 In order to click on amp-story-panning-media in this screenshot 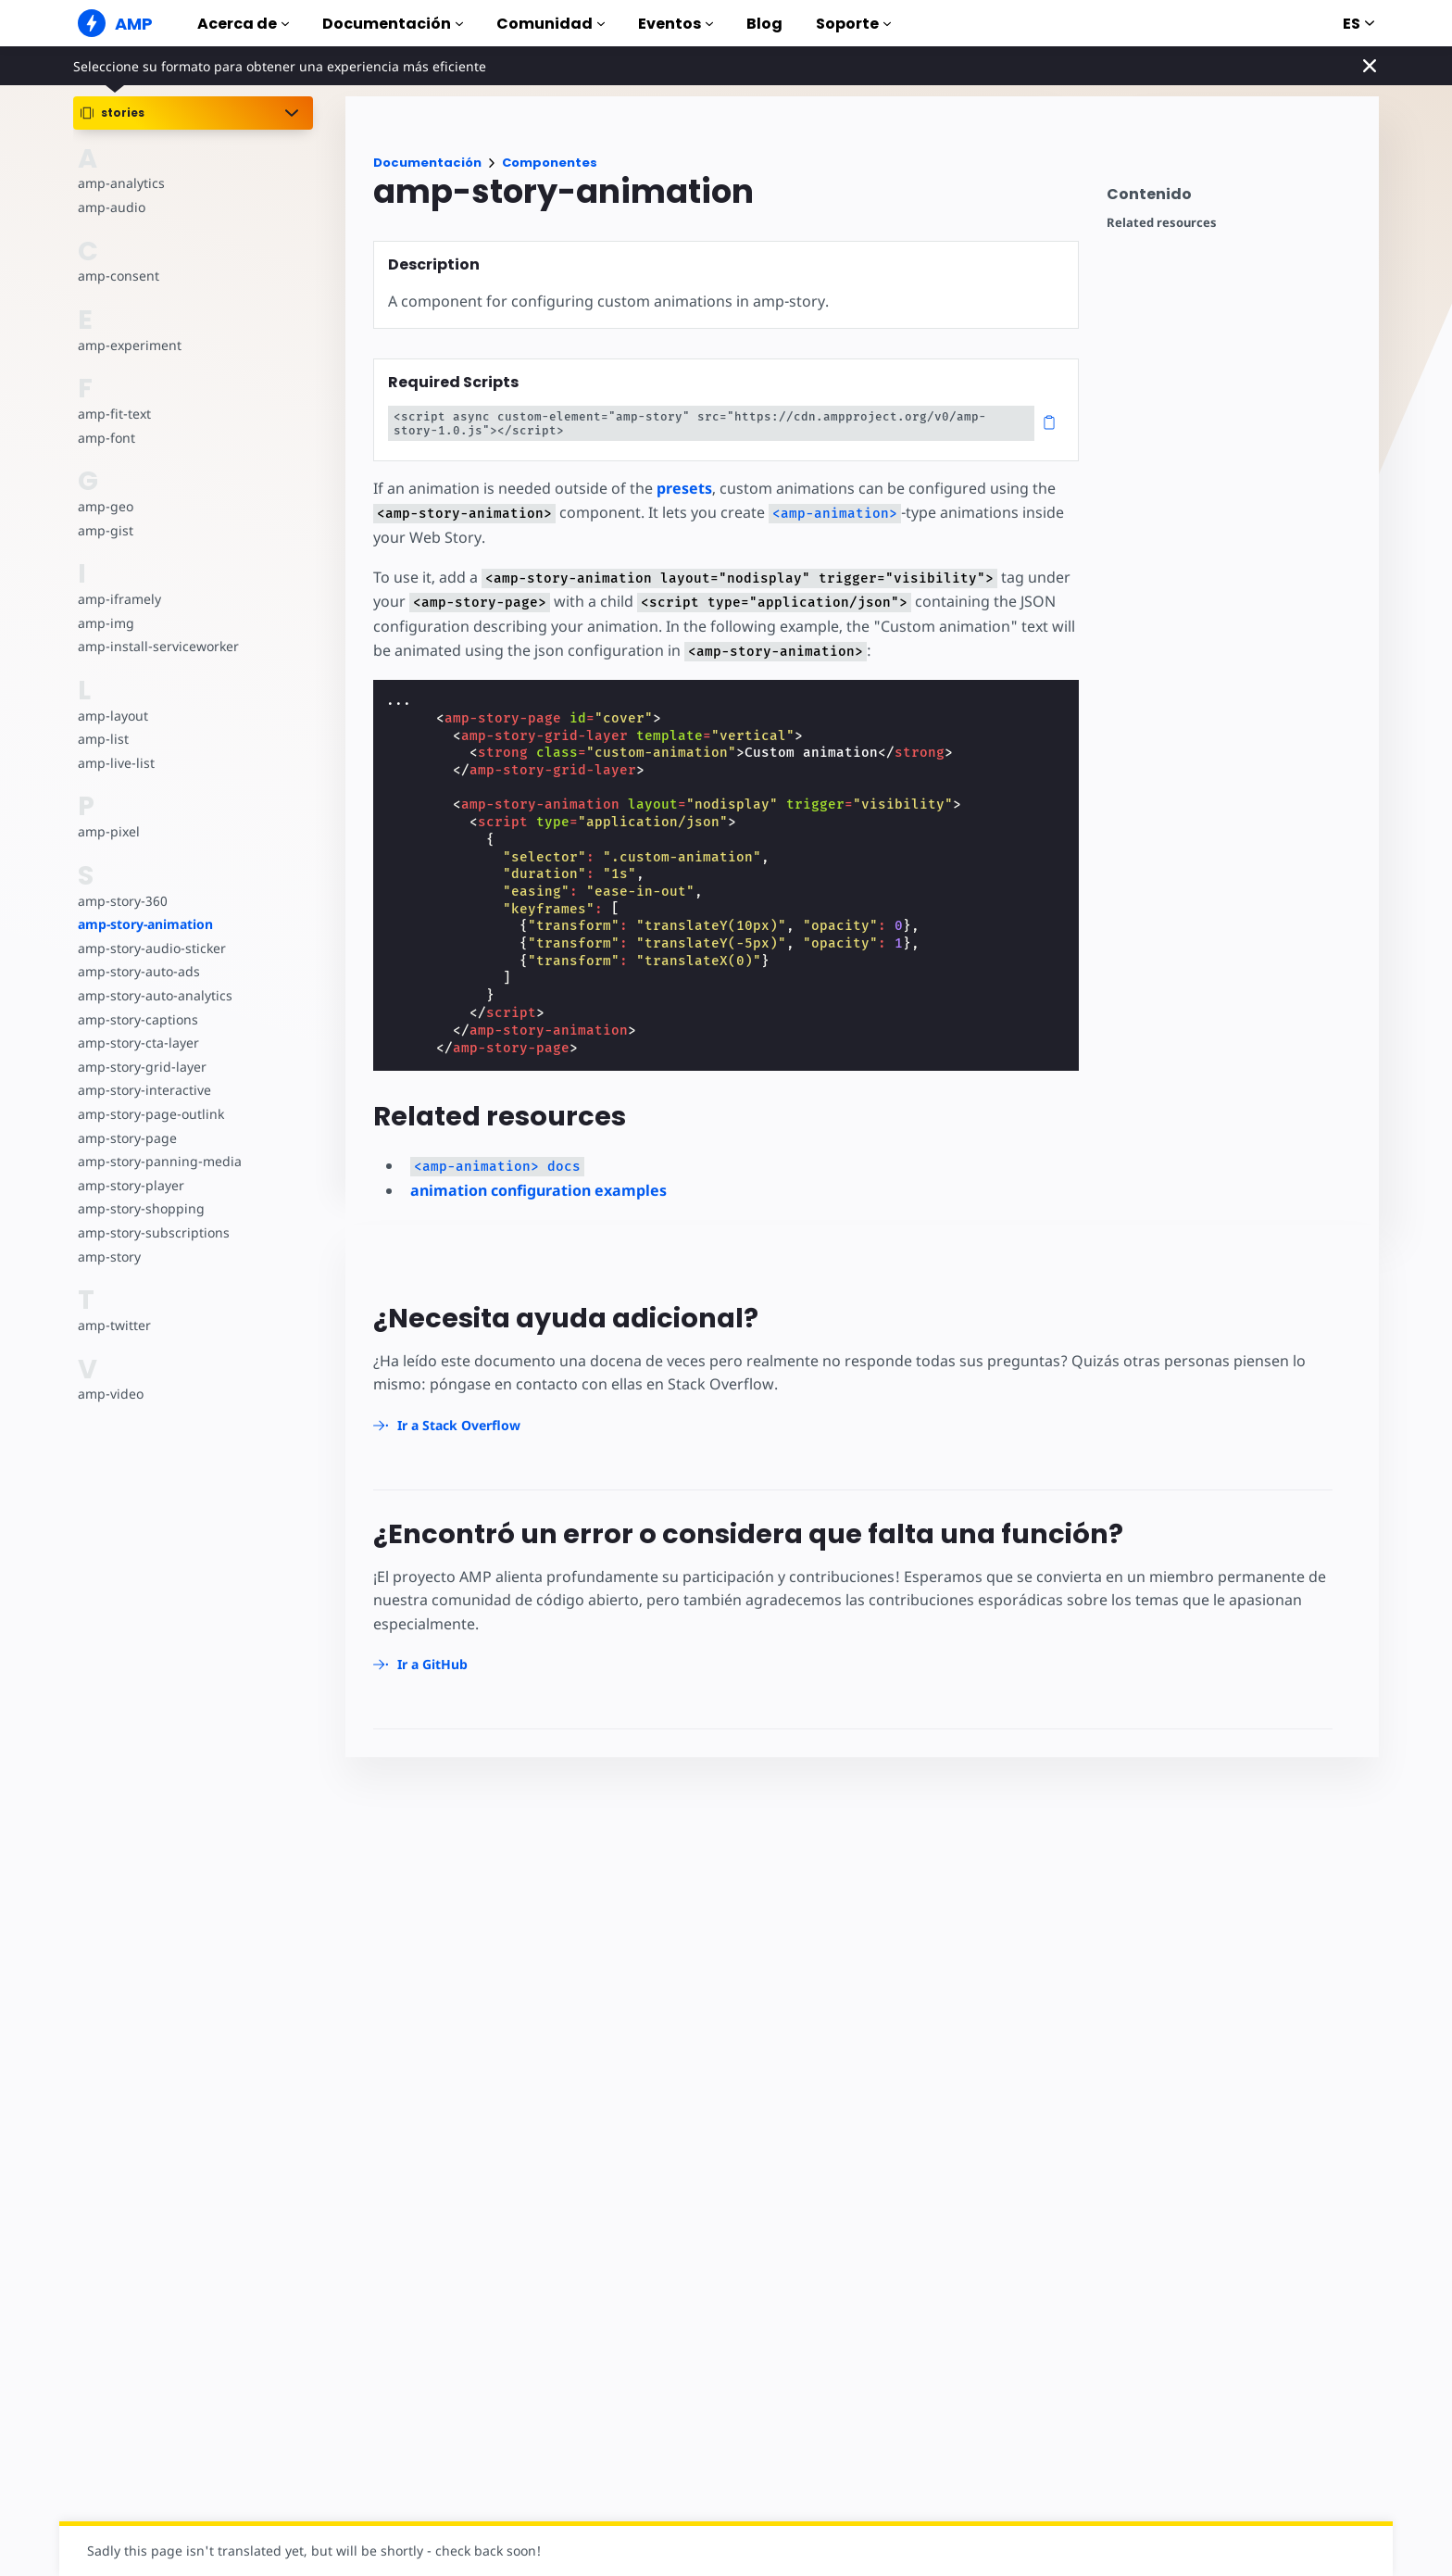, I will do `click(157, 1161)`.